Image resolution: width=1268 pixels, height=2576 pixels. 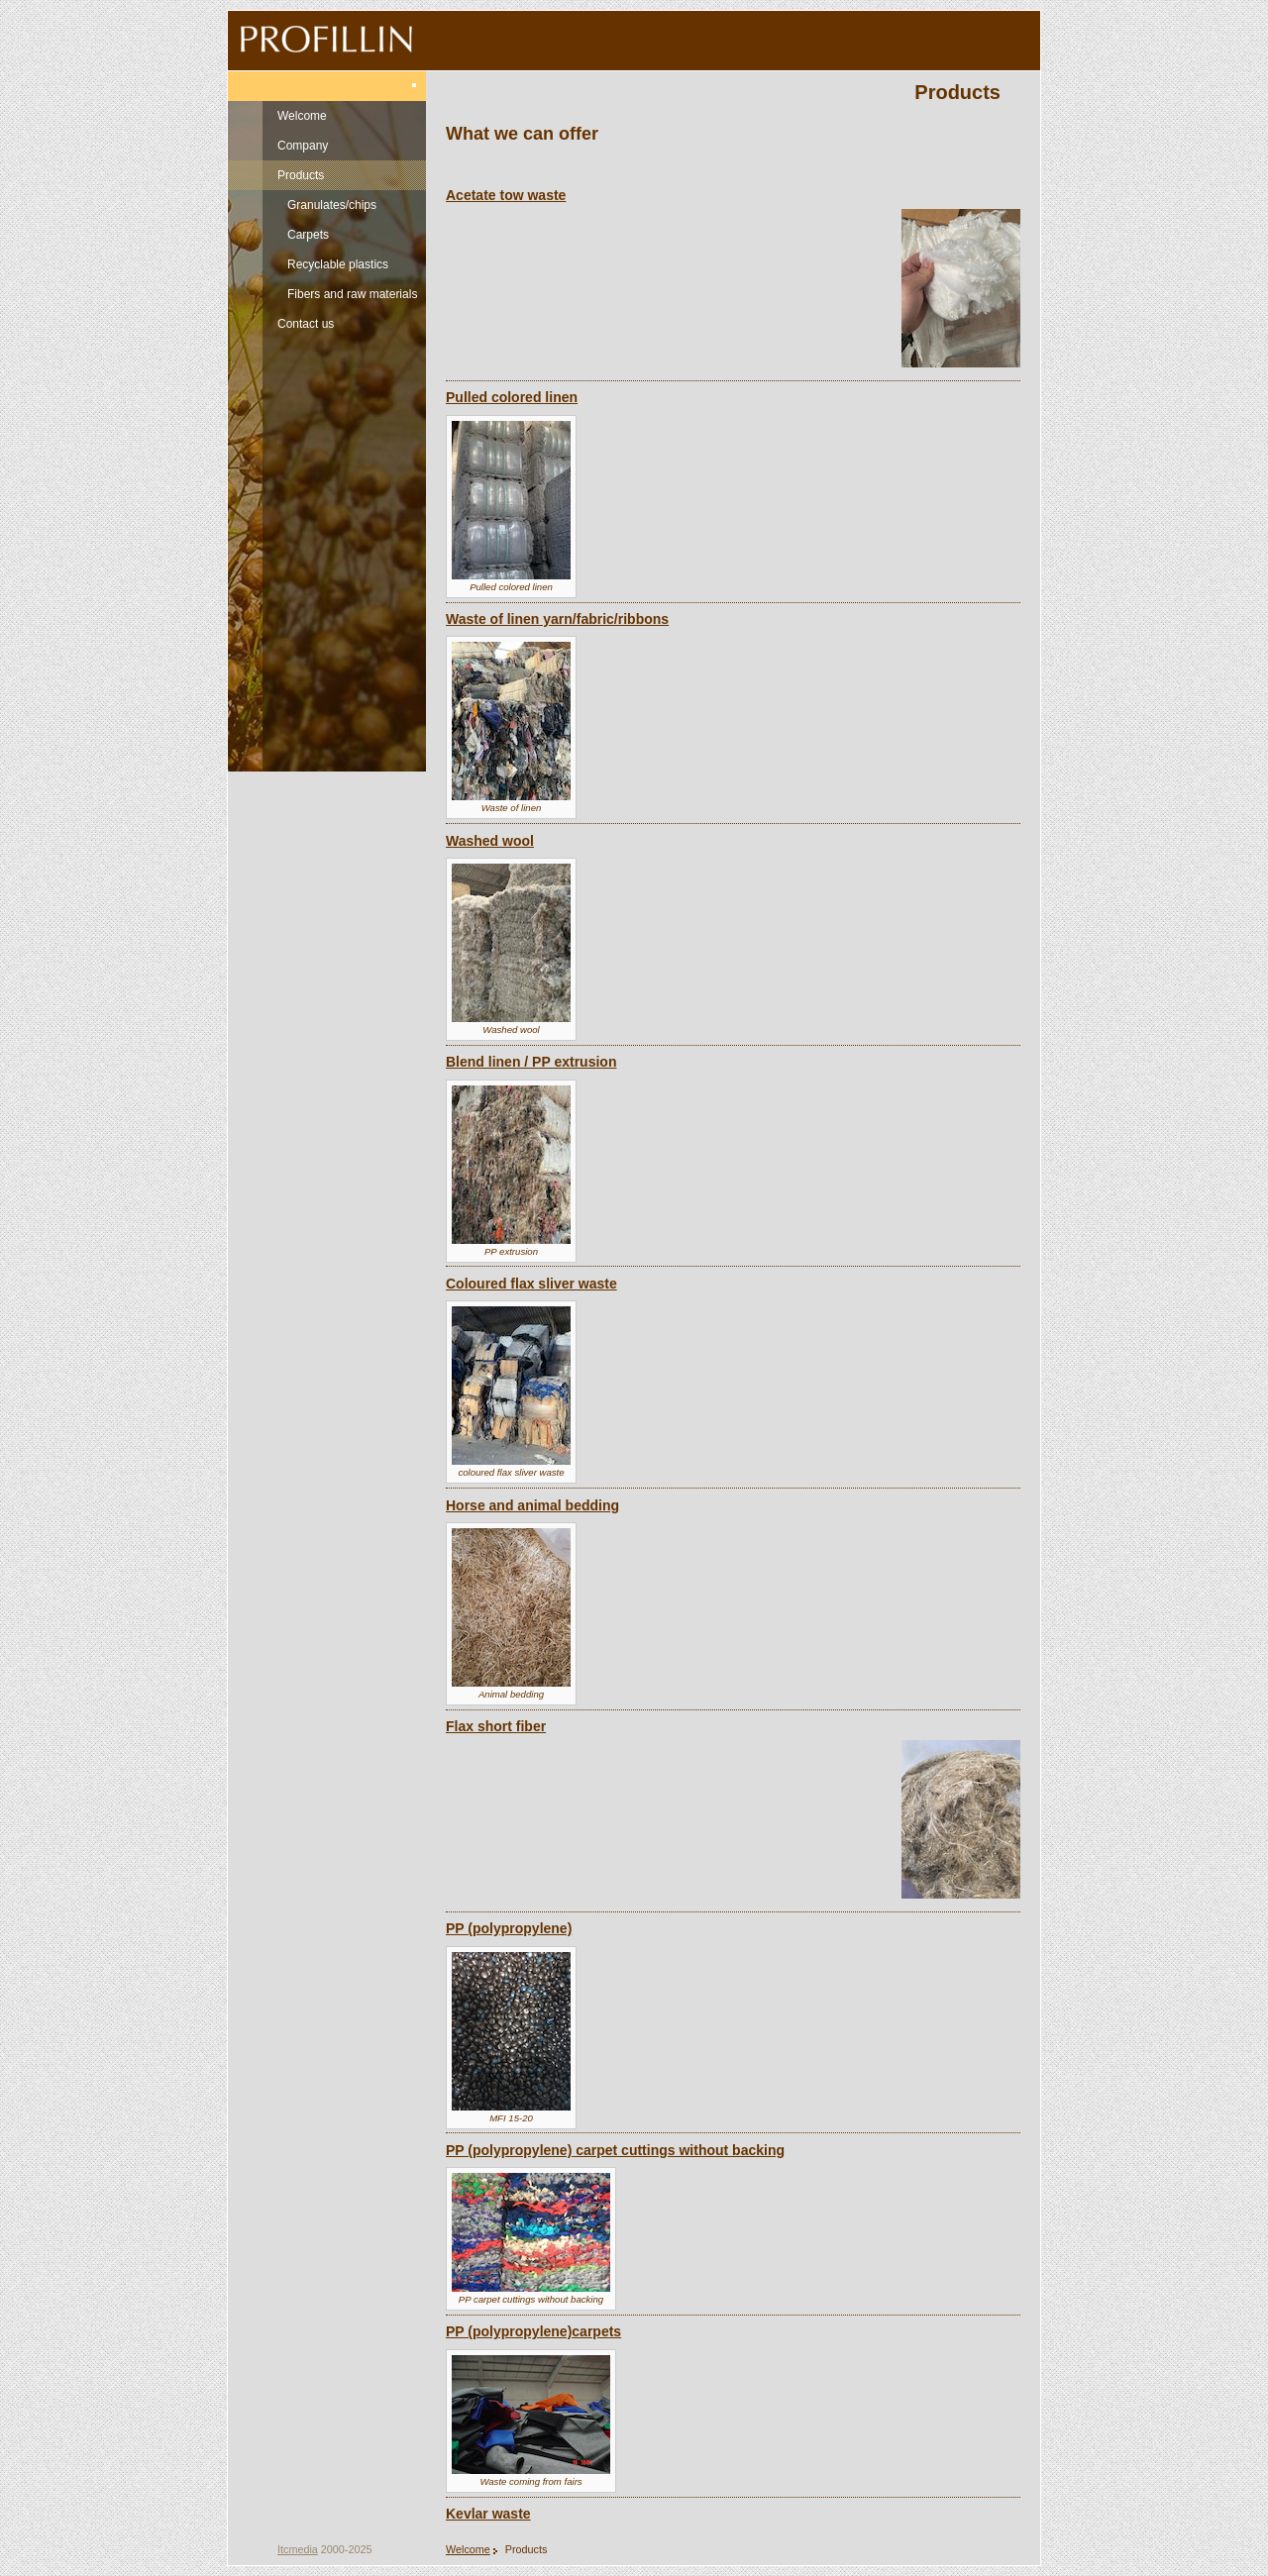 What do you see at coordinates (533, 2331) in the screenshot?
I see `PP (polypropylene)carpets` at bounding box center [533, 2331].